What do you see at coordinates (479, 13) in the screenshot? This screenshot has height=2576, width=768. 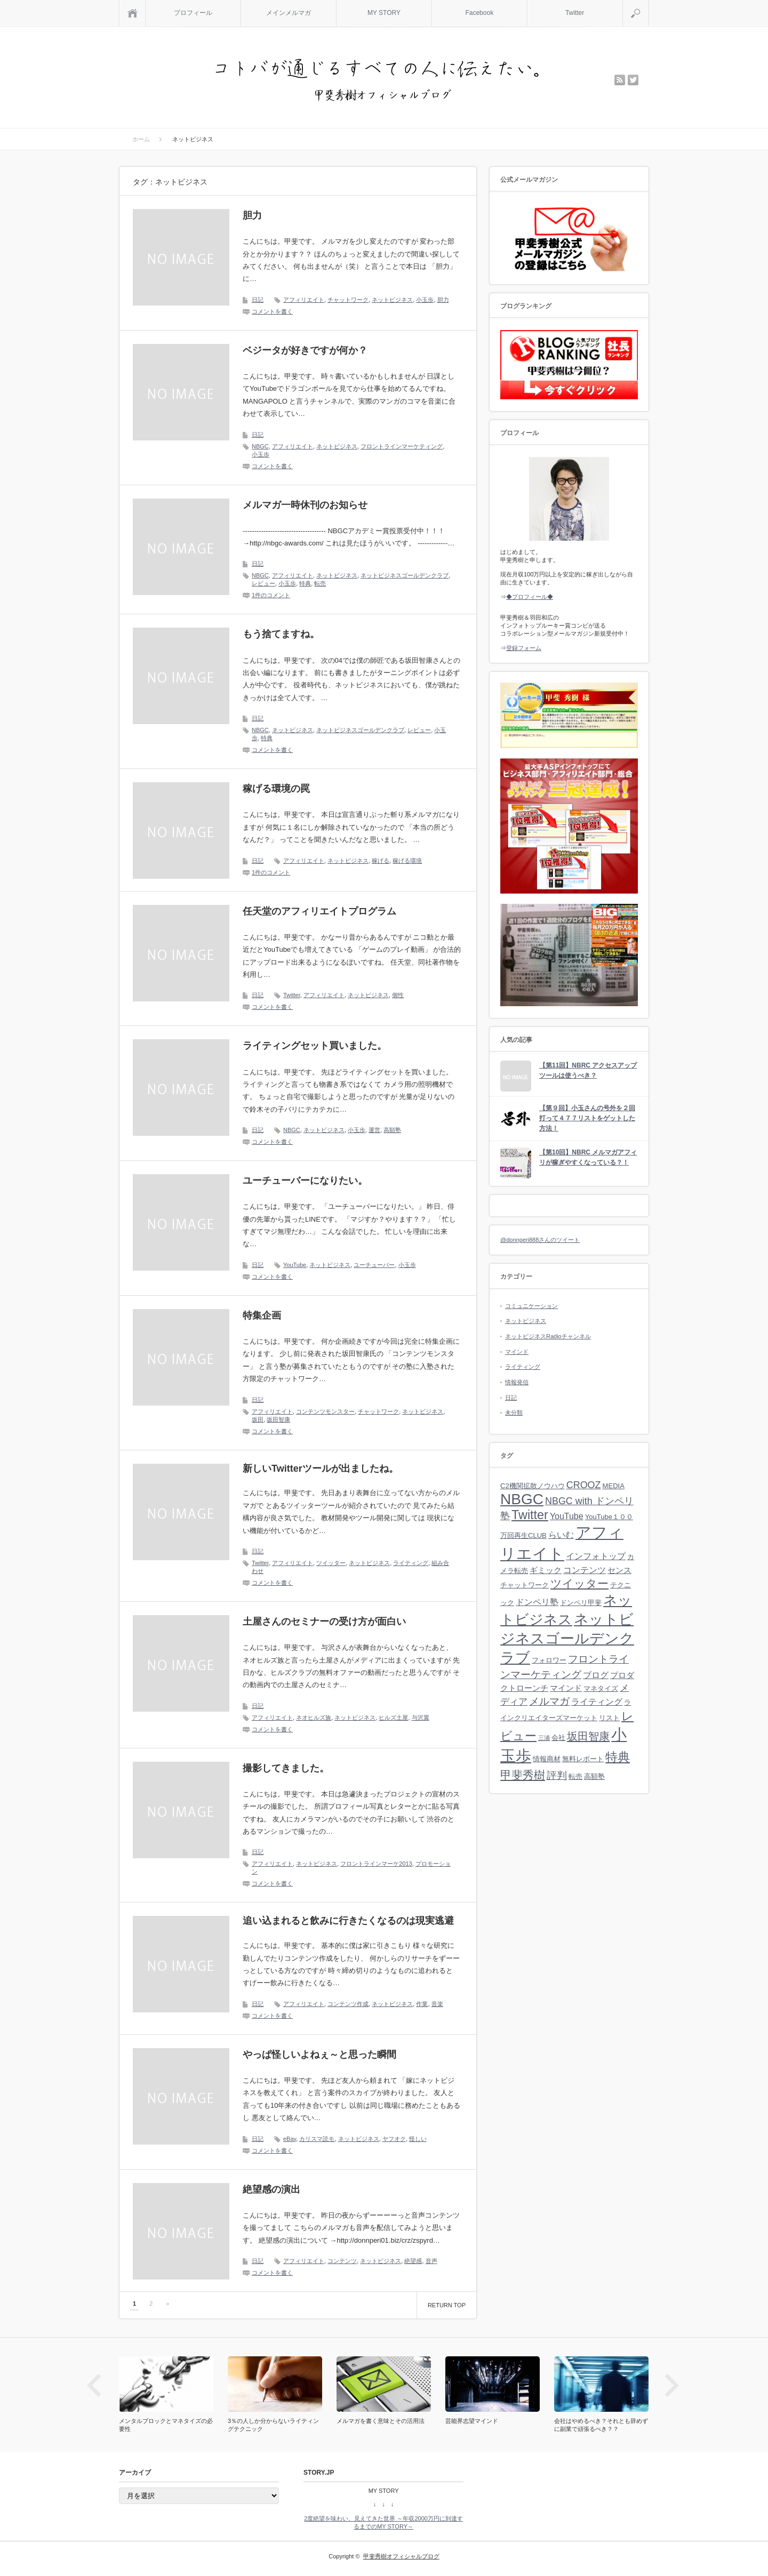 I see `Facebook` at bounding box center [479, 13].